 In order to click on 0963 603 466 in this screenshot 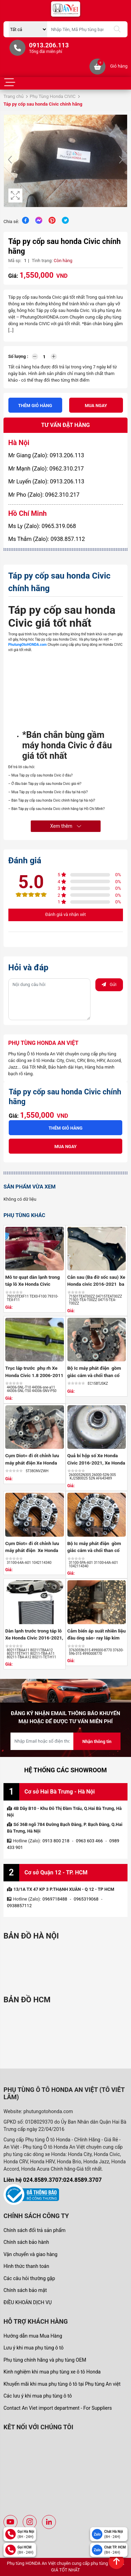, I will do `click(89, 1840)`.